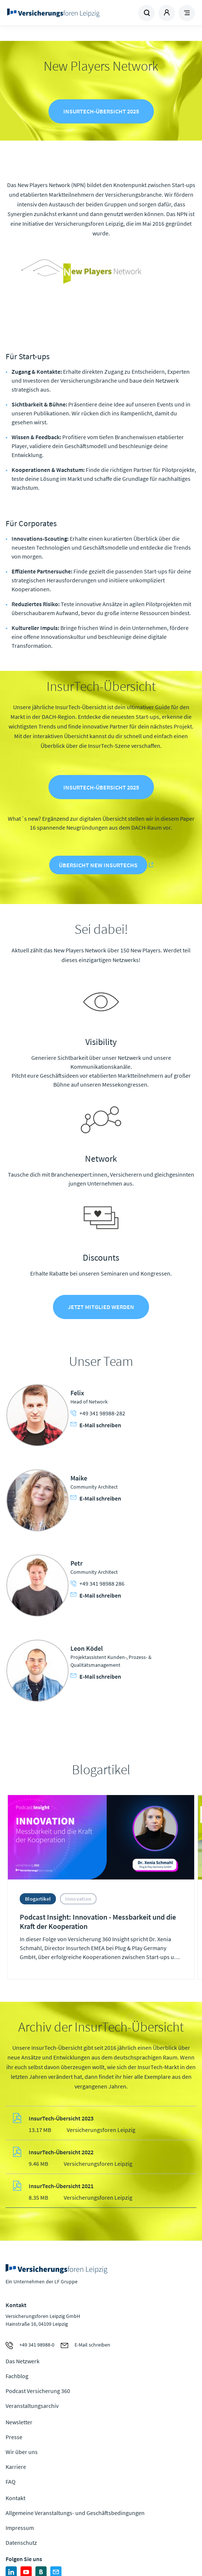 The height and width of the screenshot is (2576, 202). Describe the element at coordinates (15, 2498) in the screenshot. I see `Kontakt` at that location.